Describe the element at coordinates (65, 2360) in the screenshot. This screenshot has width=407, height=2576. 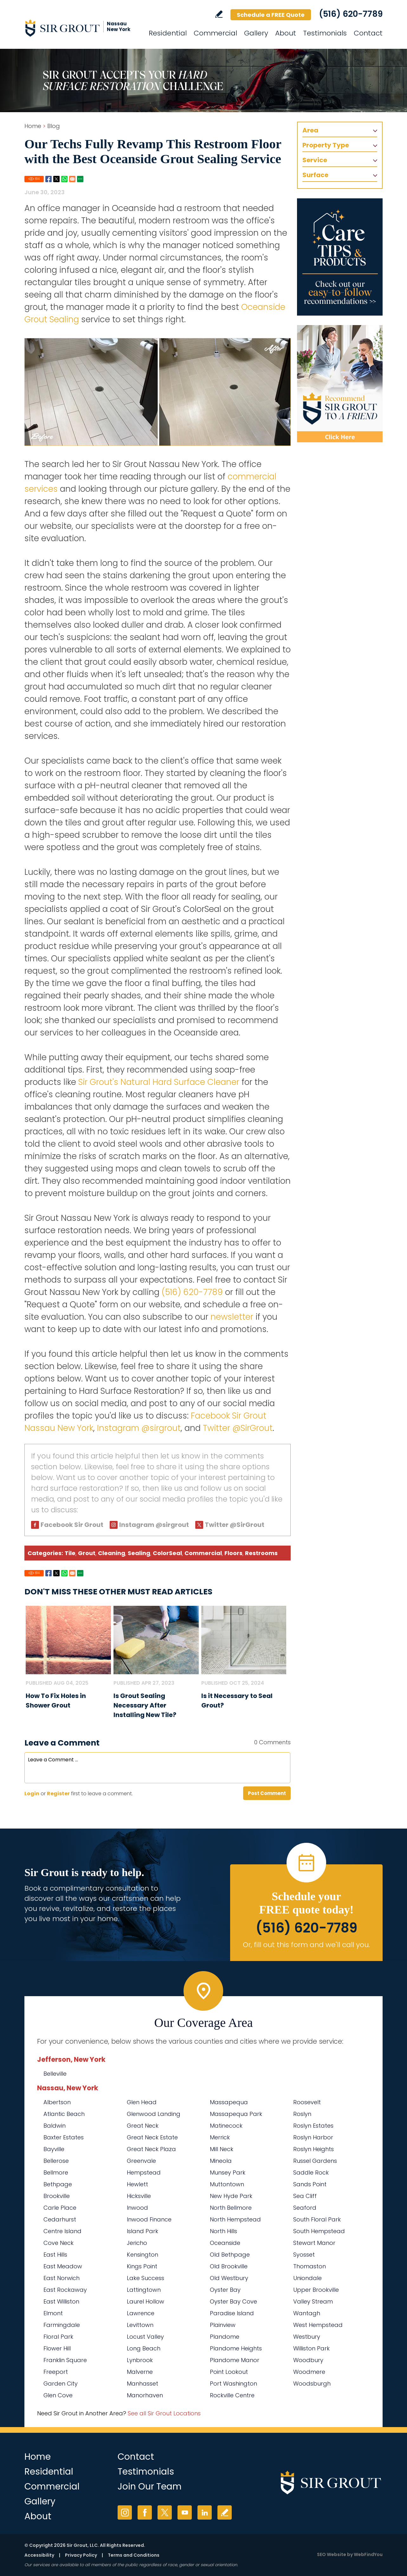
I see `Franklin Square` at that location.